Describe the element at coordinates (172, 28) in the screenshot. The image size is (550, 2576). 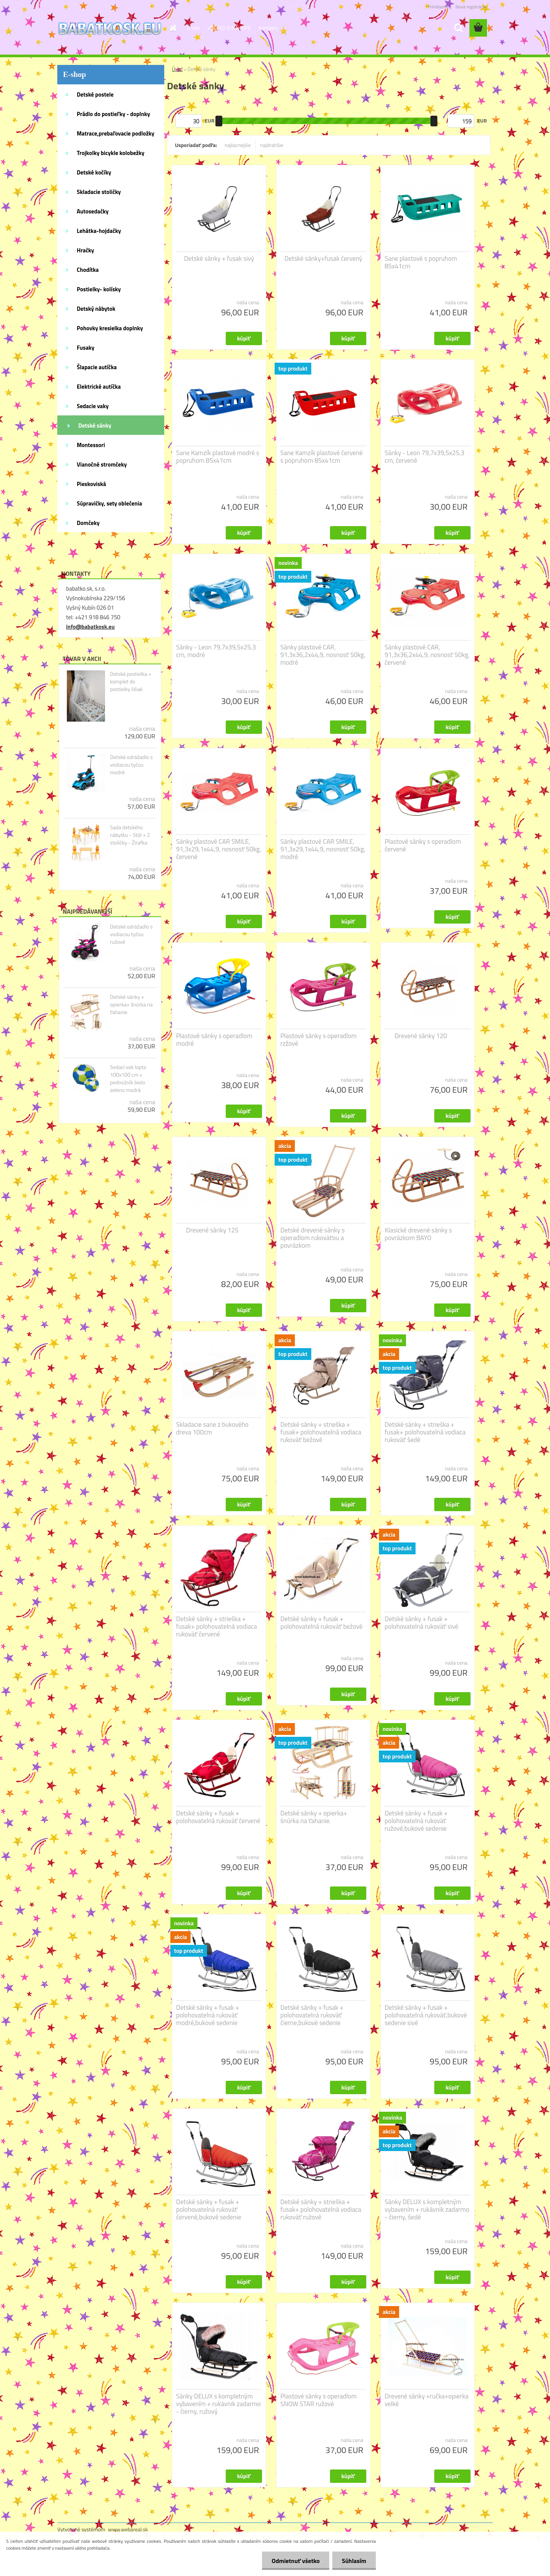
I see `[Homepage]` at that location.